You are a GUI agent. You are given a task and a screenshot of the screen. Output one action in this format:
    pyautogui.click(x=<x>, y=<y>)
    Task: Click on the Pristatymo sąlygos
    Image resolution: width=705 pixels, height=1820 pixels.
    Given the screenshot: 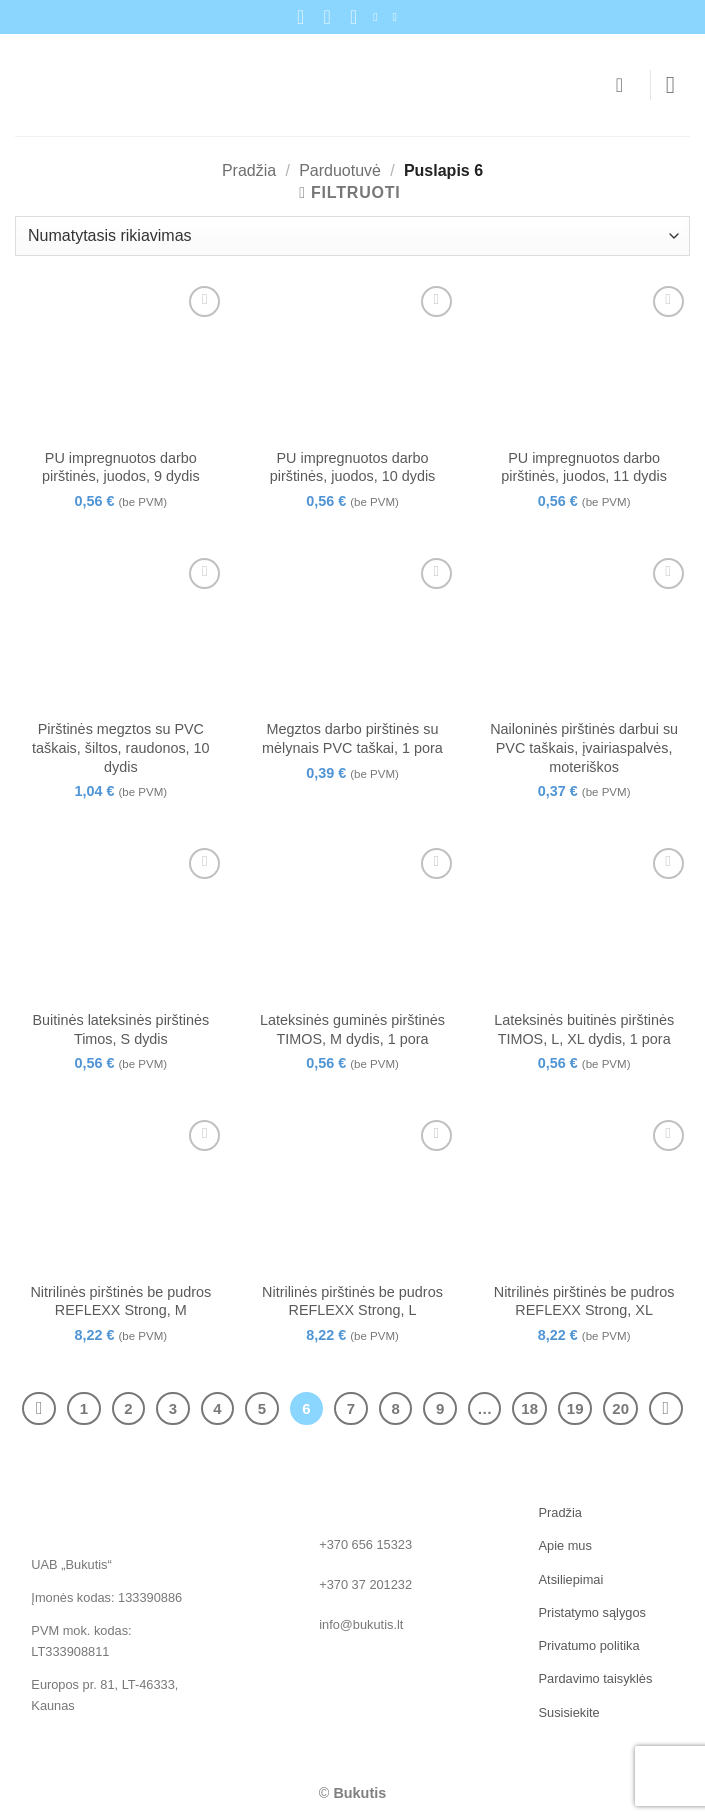 What is the action you would take?
    pyautogui.click(x=592, y=1612)
    